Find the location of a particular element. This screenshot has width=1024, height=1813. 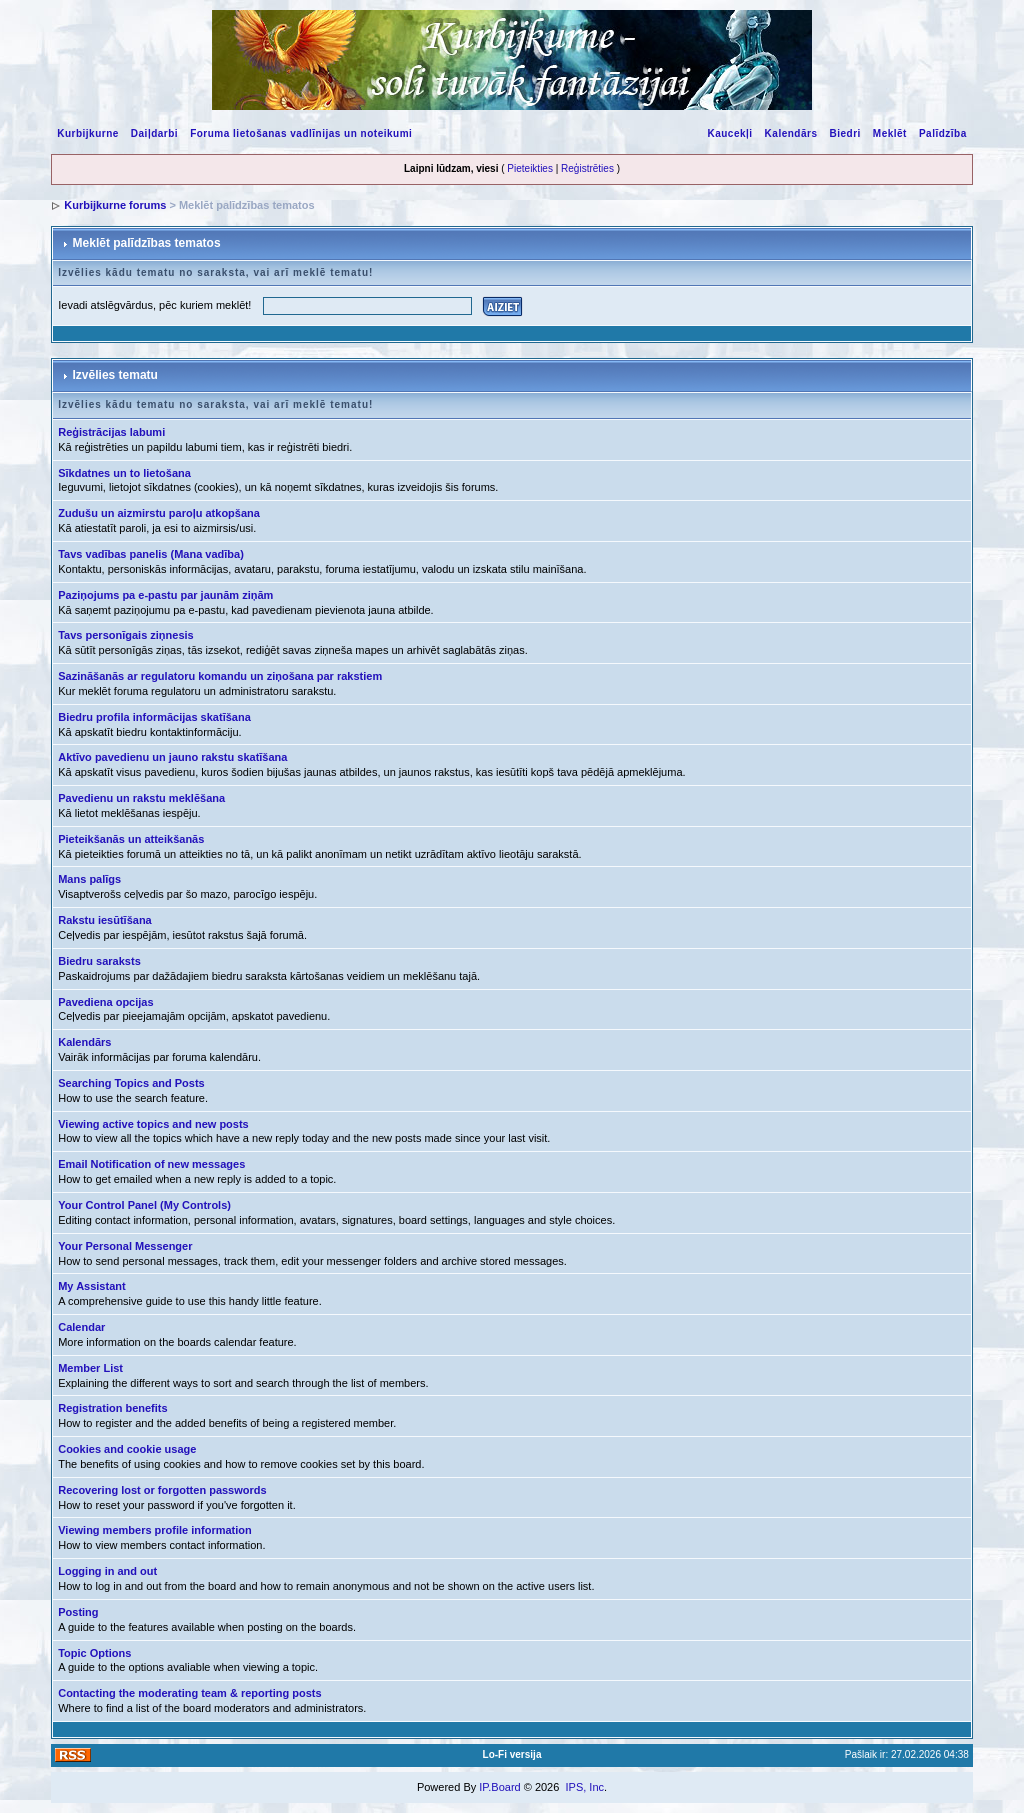

Kaucekļi is located at coordinates (729, 133).